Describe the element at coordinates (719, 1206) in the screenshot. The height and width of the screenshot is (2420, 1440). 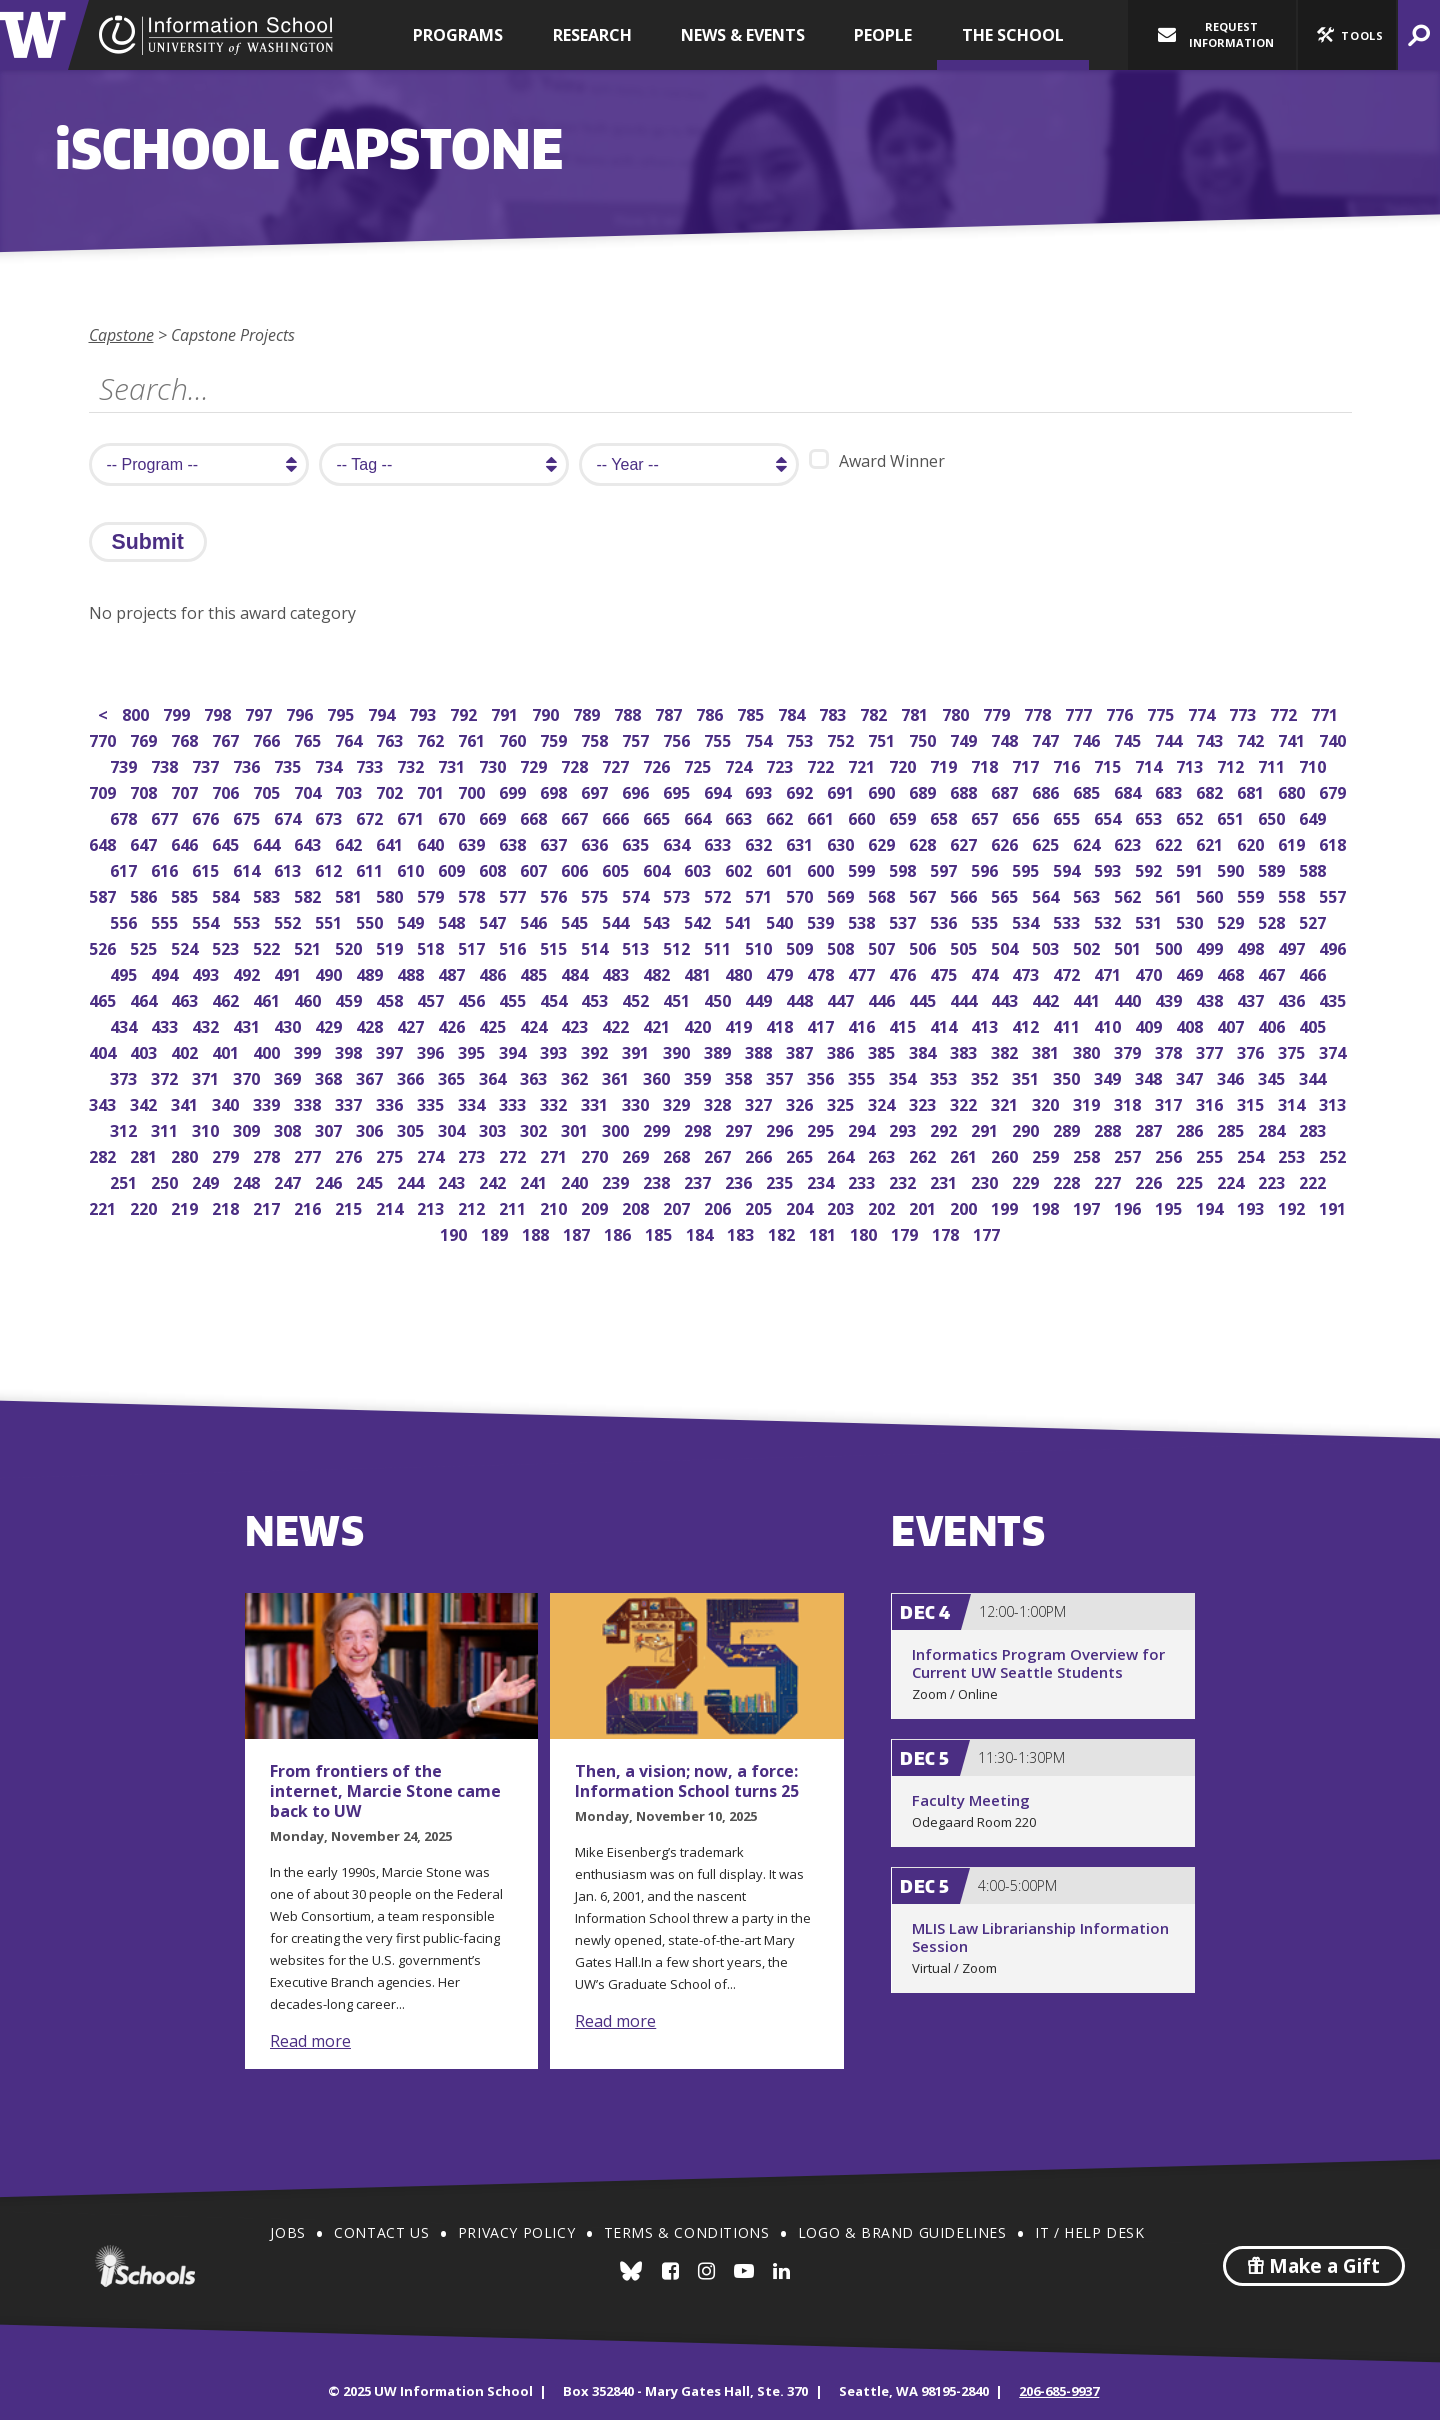
I see `206` at that location.